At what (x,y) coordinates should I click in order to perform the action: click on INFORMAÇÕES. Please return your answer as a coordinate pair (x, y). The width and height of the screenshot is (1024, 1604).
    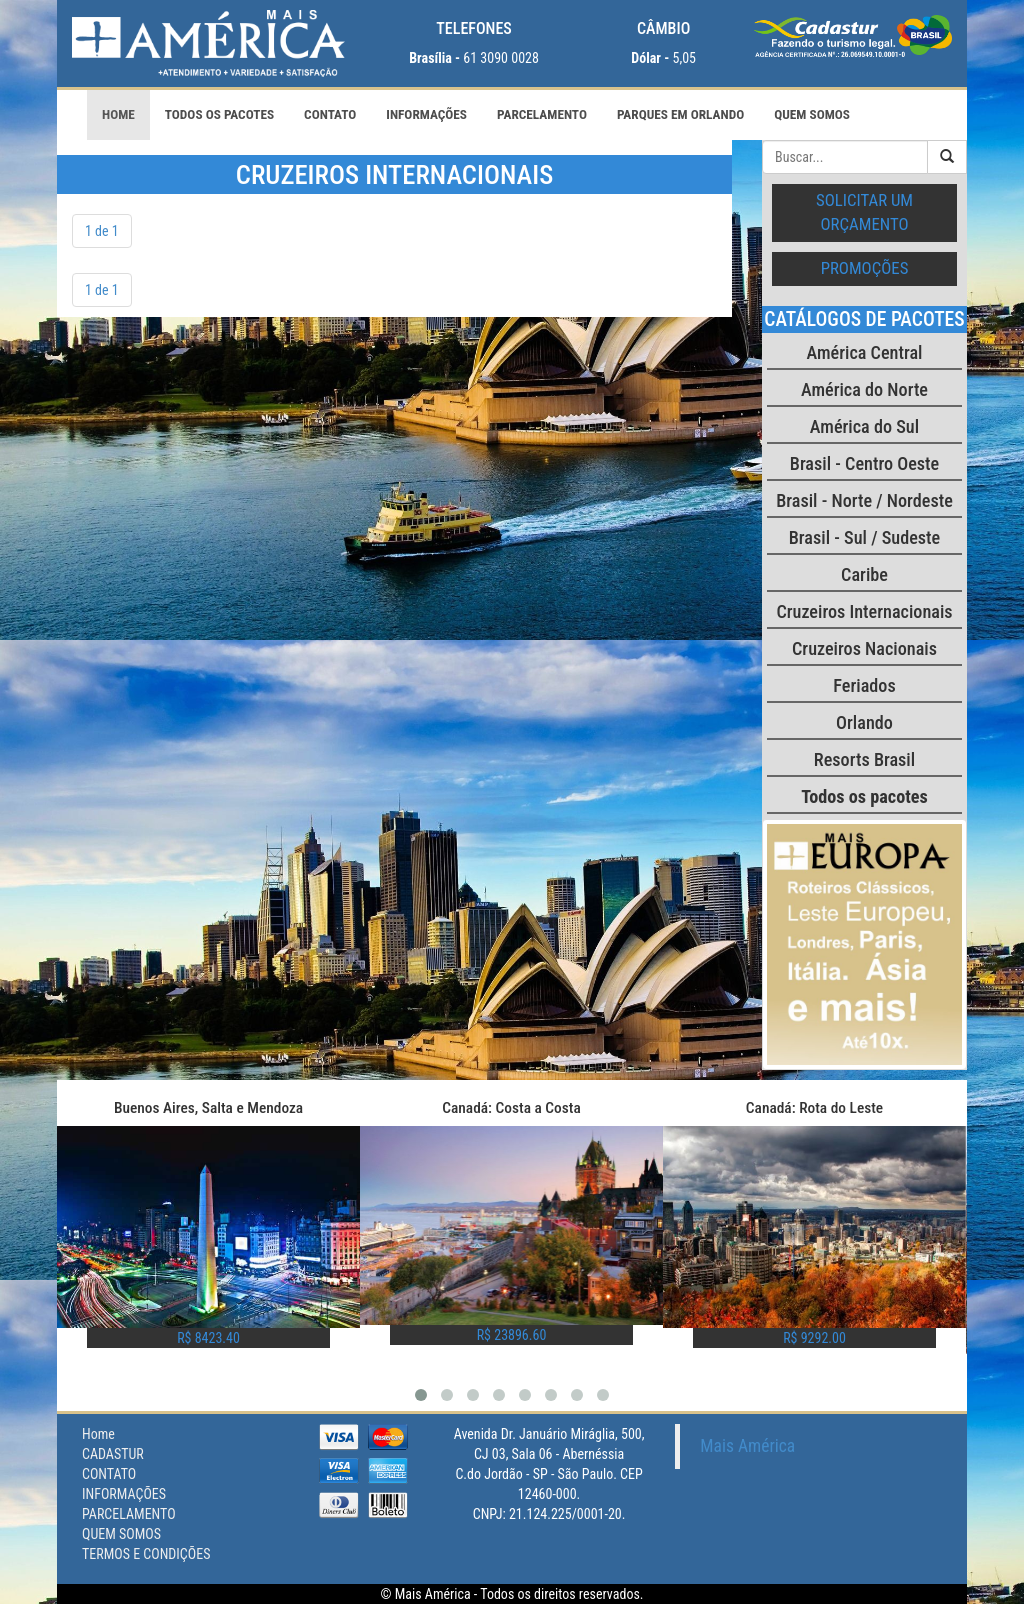
    Looking at the image, I should click on (426, 114).